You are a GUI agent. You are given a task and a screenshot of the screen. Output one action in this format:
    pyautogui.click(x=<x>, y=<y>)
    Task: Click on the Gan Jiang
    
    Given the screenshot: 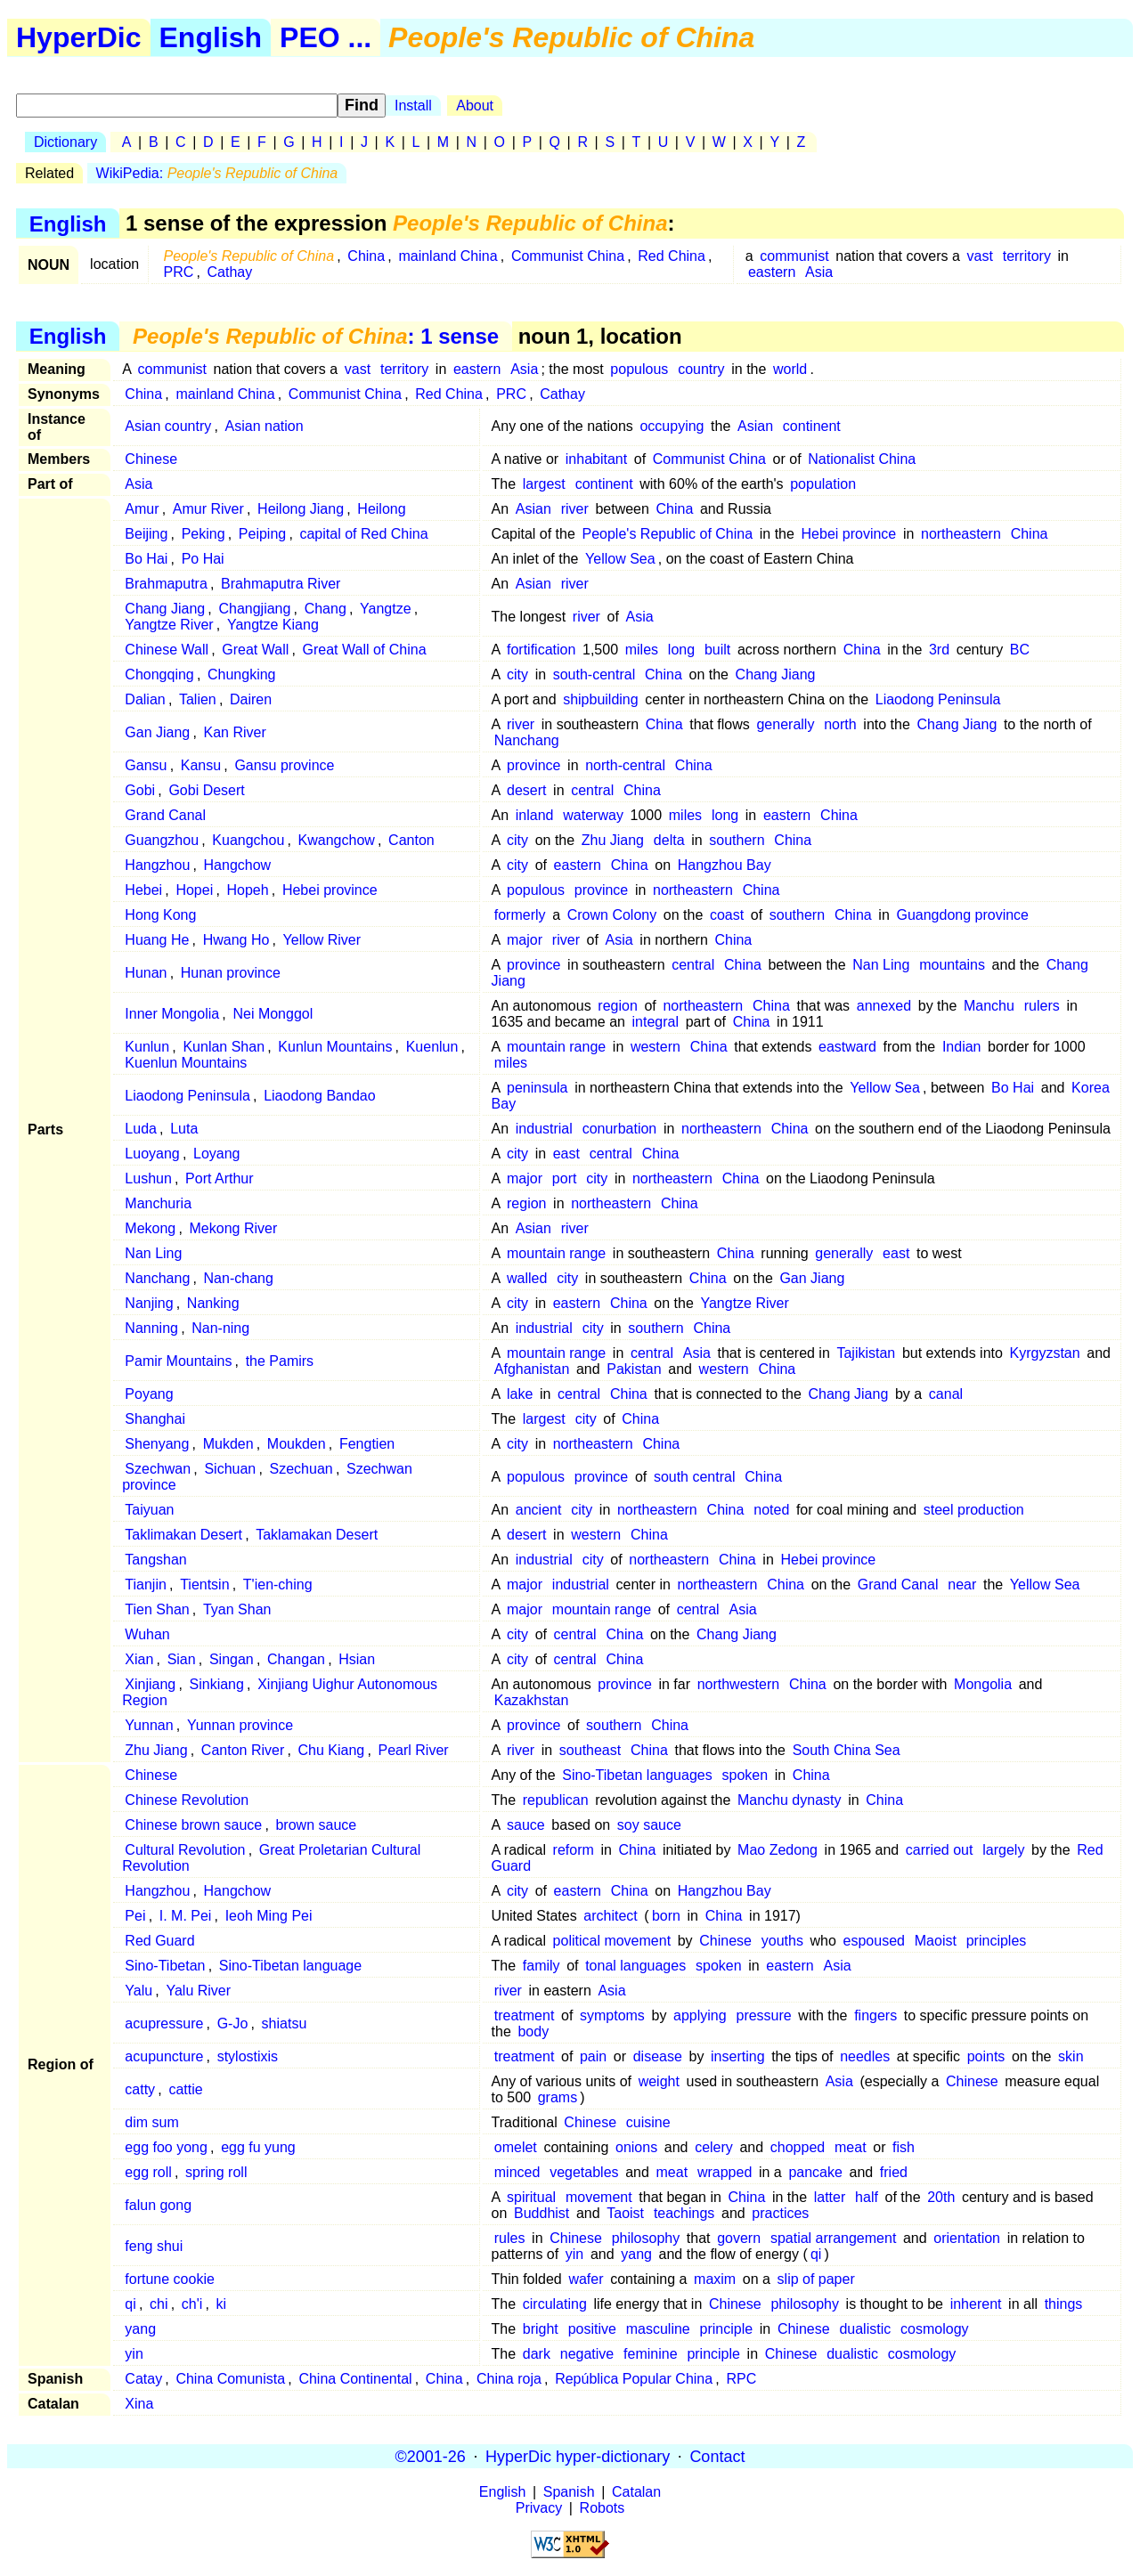 What is the action you would take?
    pyautogui.click(x=157, y=732)
    